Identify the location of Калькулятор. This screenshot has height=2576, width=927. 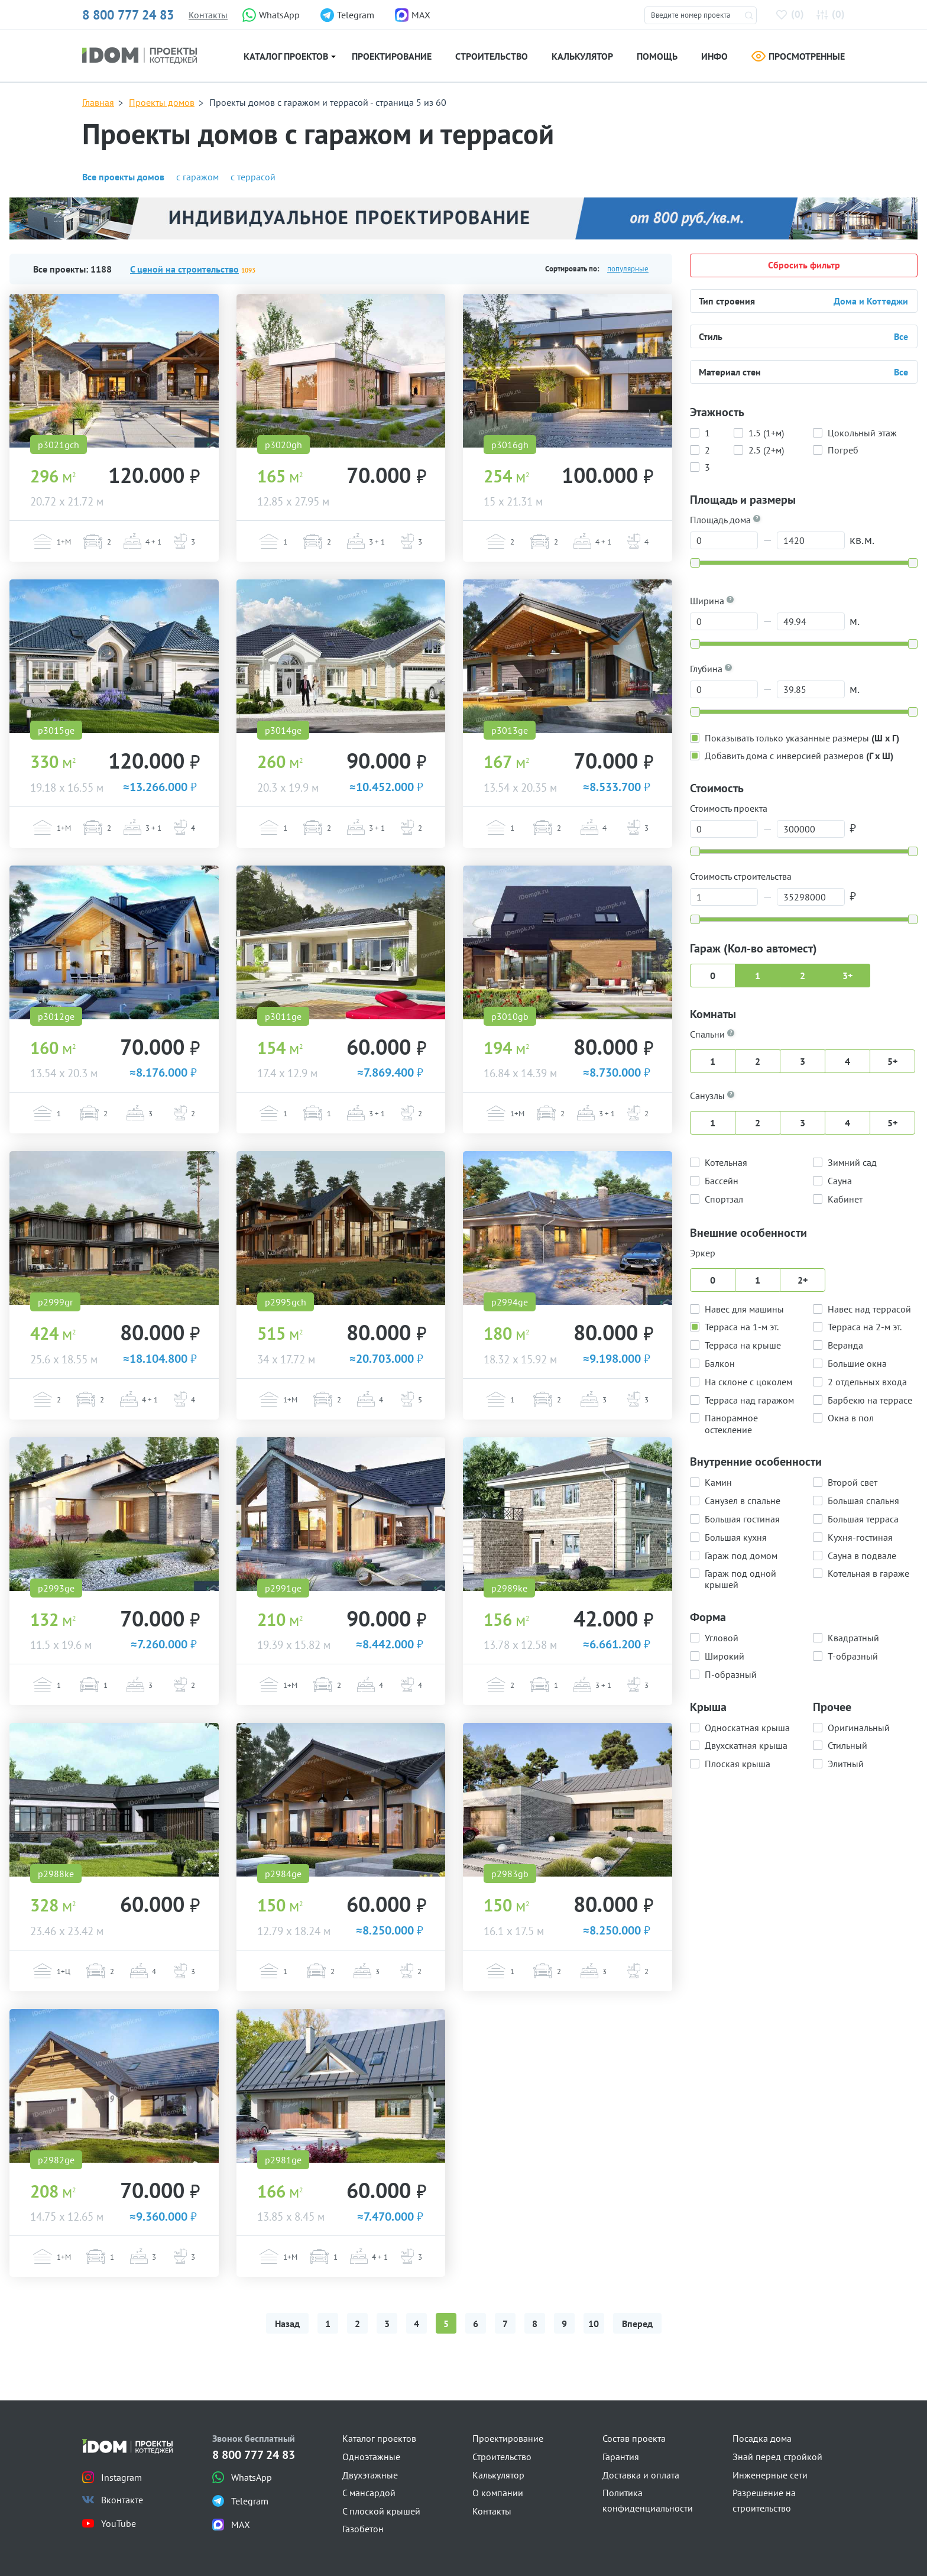
(582, 56).